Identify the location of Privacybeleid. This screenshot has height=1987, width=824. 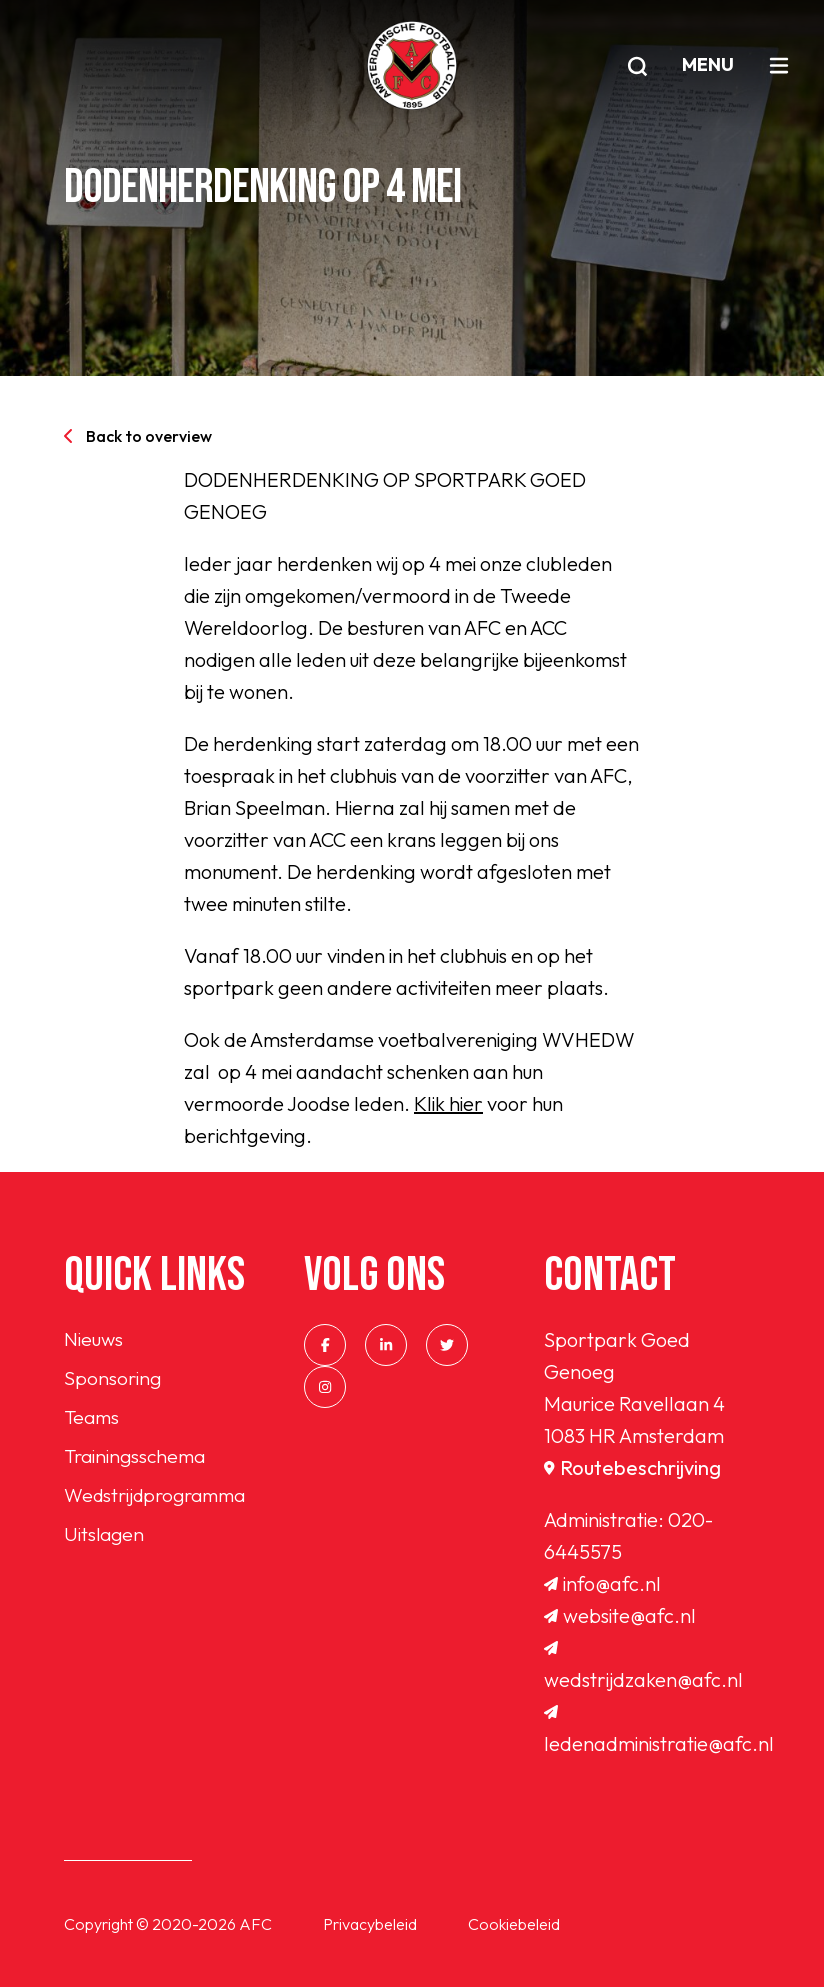
(370, 1924).